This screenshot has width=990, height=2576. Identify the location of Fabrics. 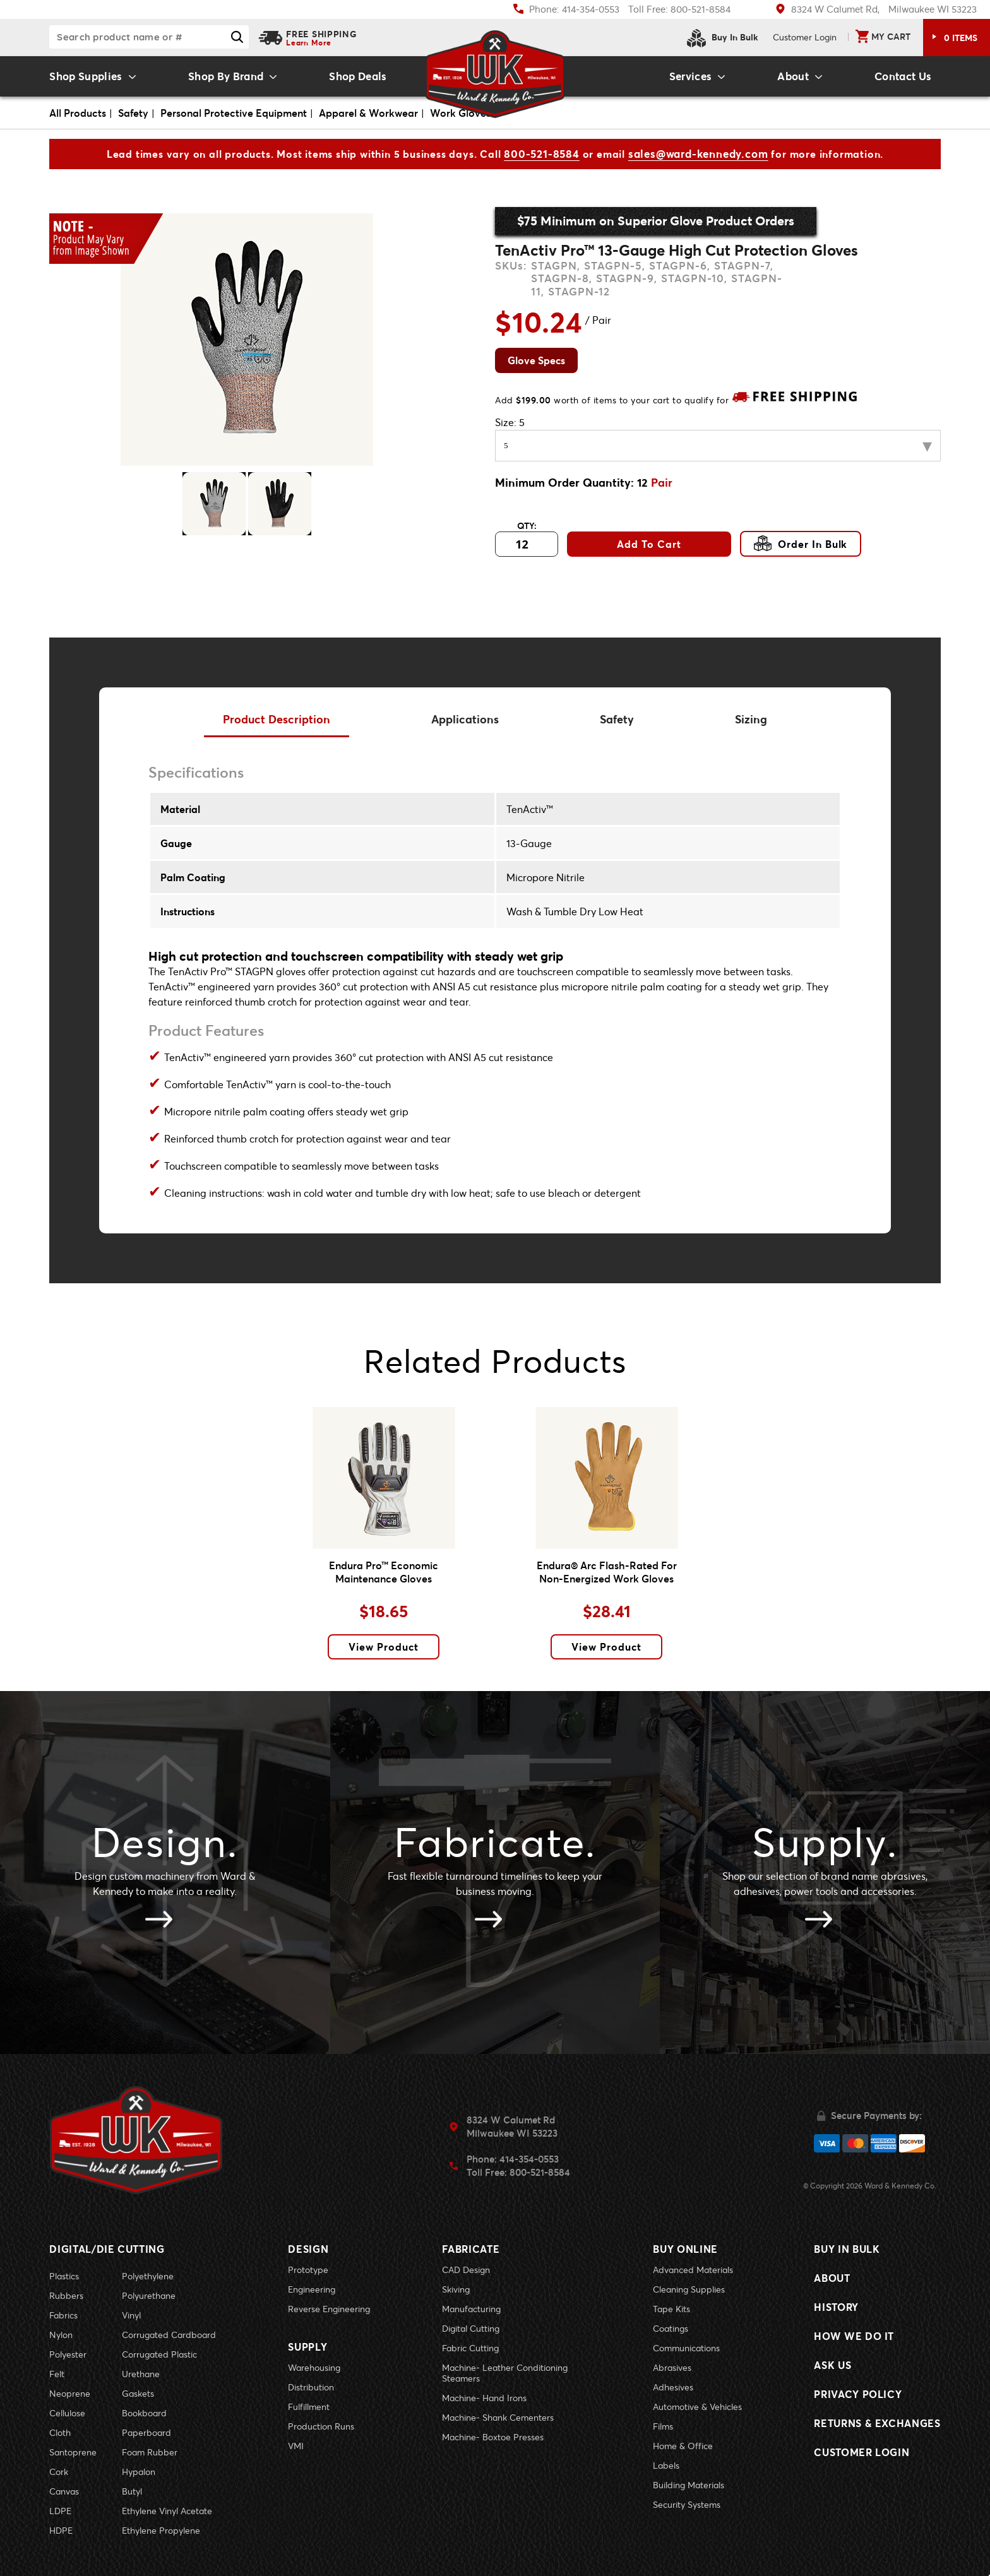
(63, 2315).